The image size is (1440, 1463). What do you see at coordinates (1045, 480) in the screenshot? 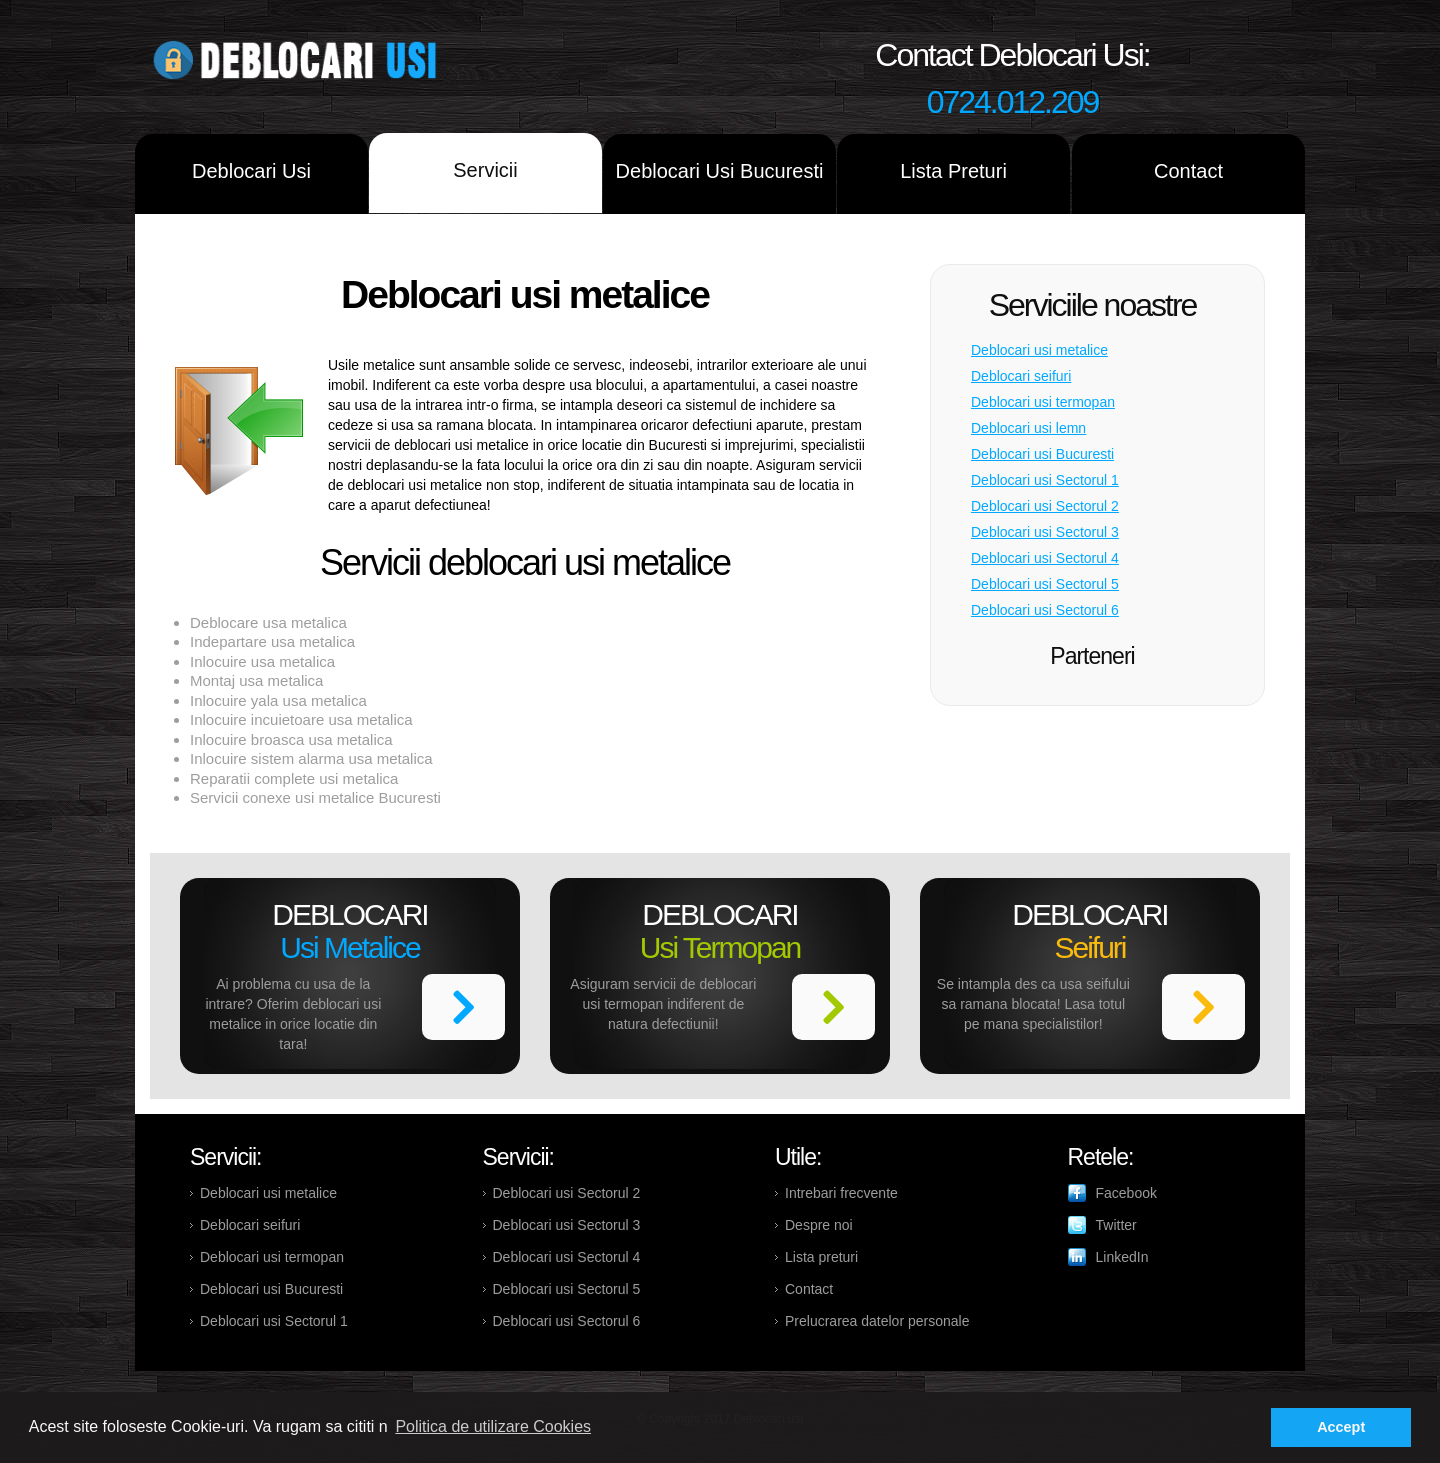
I see `Deblocari usi Sectorul 1` at bounding box center [1045, 480].